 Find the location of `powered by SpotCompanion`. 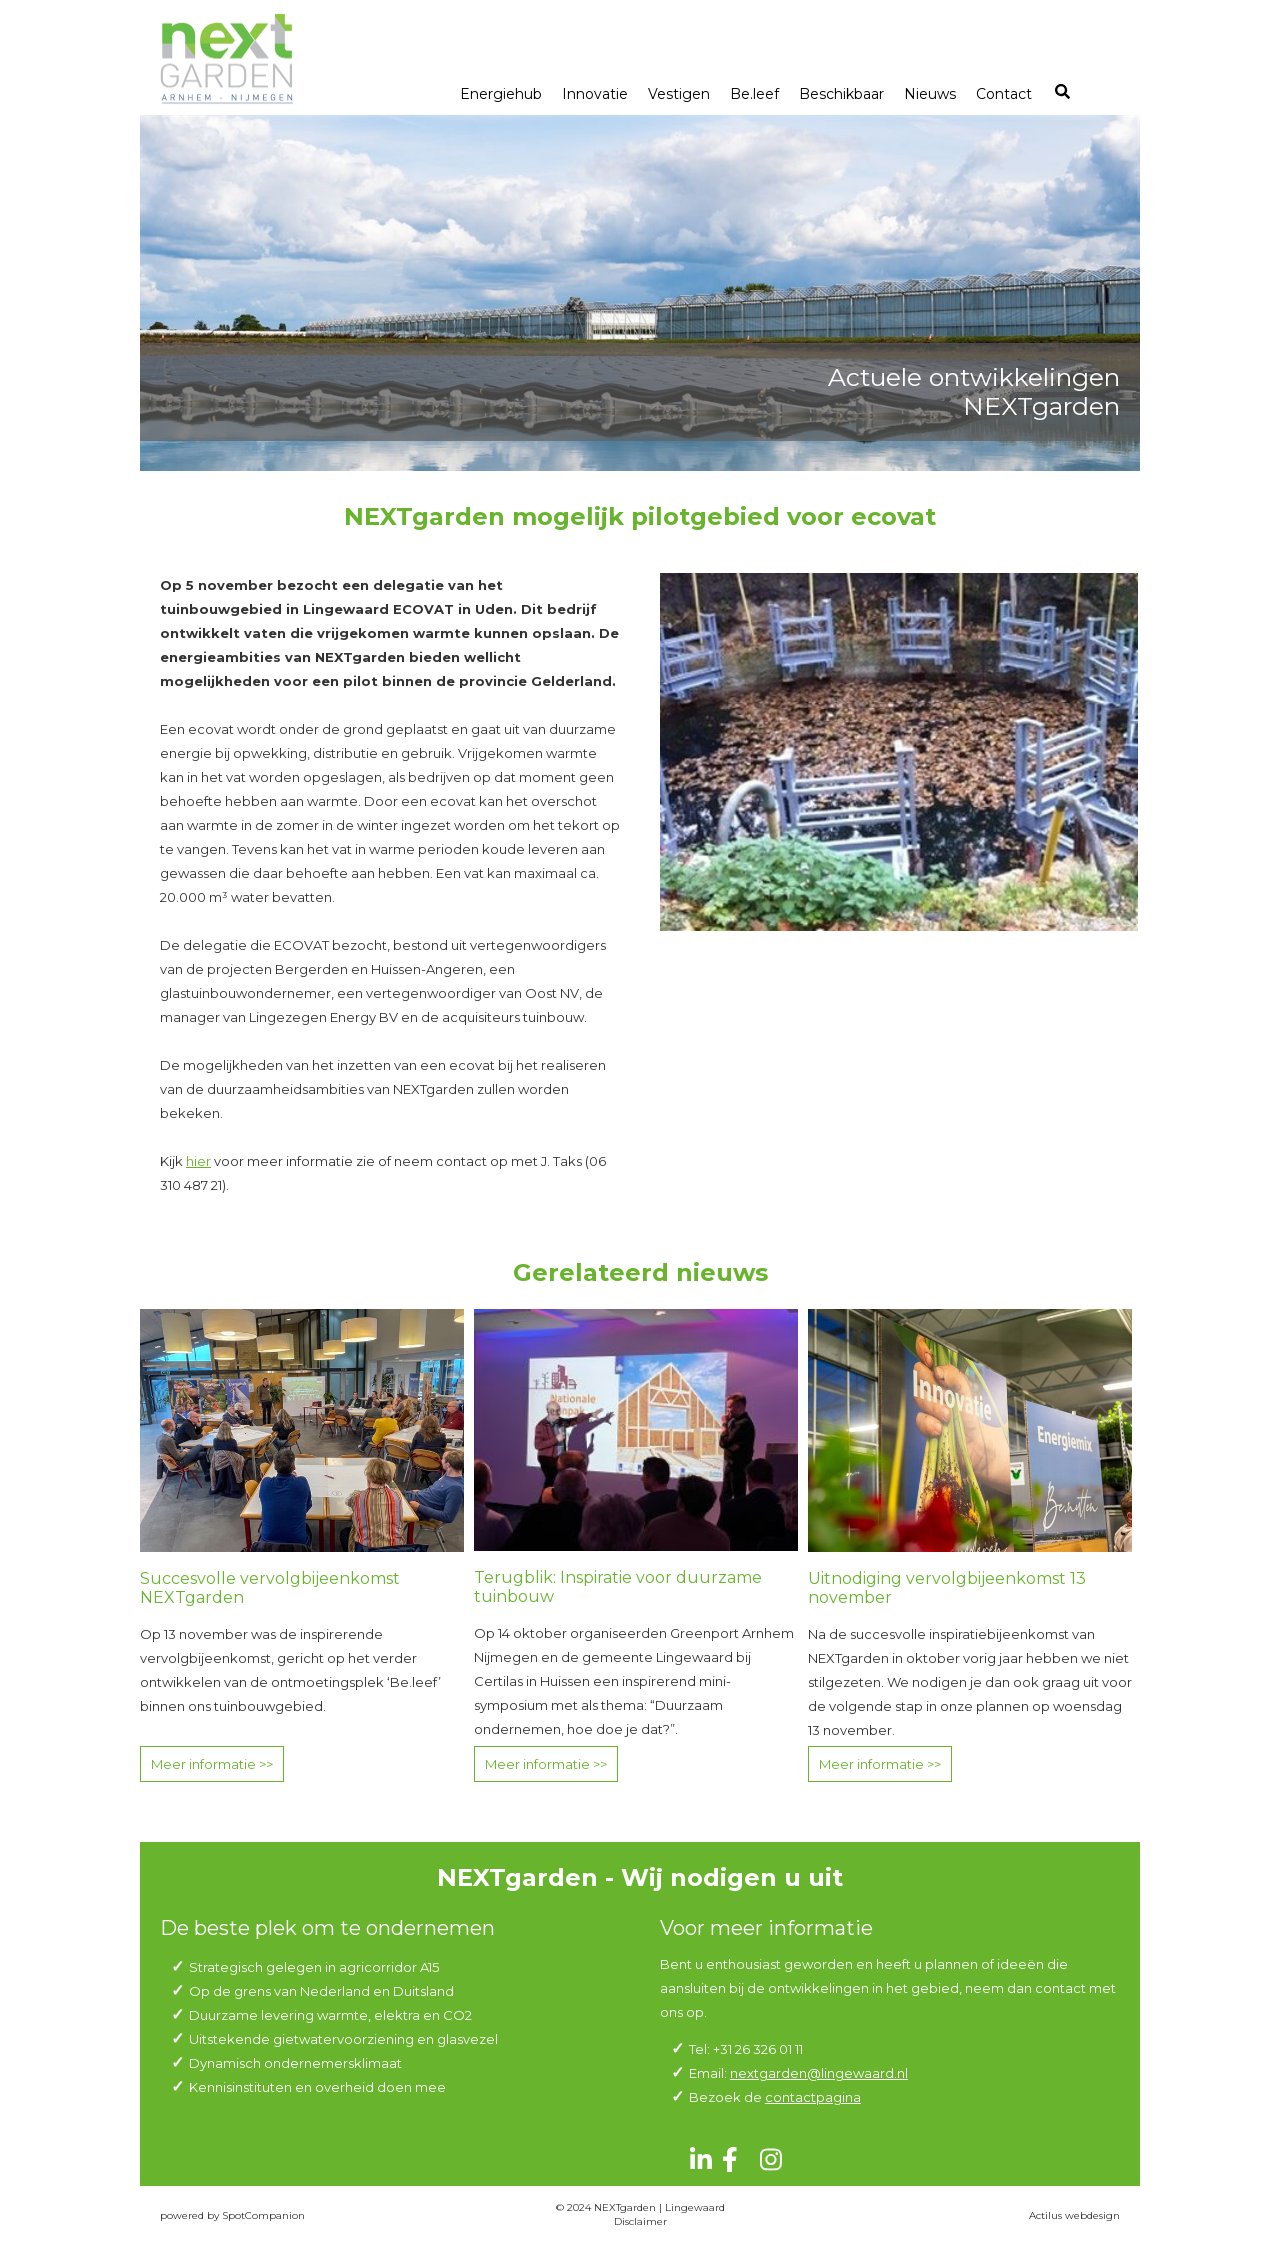

powered by SpotCompanion is located at coordinates (232, 2215).